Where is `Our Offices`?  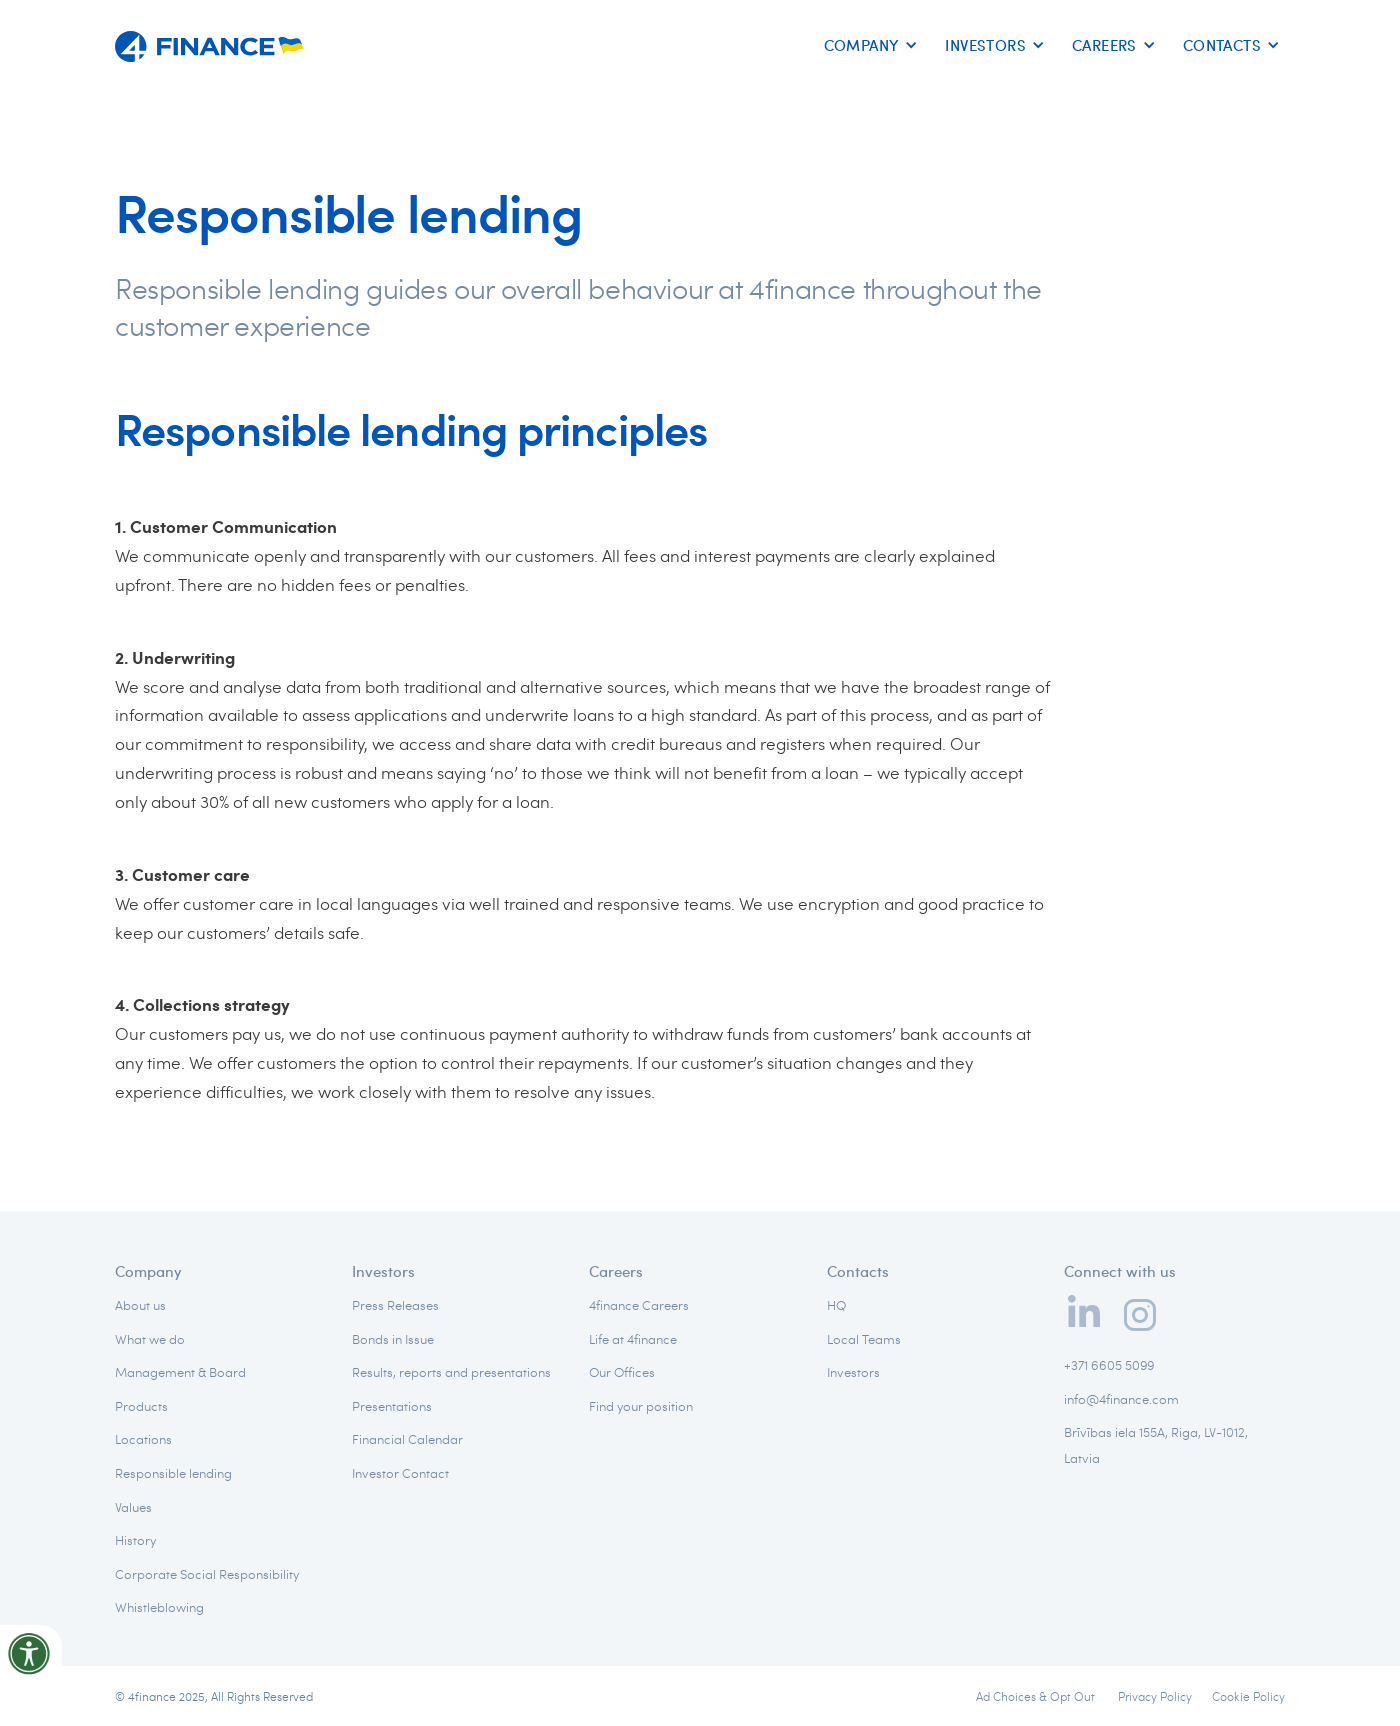 Our Offices is located at coordinates (622, 1372).